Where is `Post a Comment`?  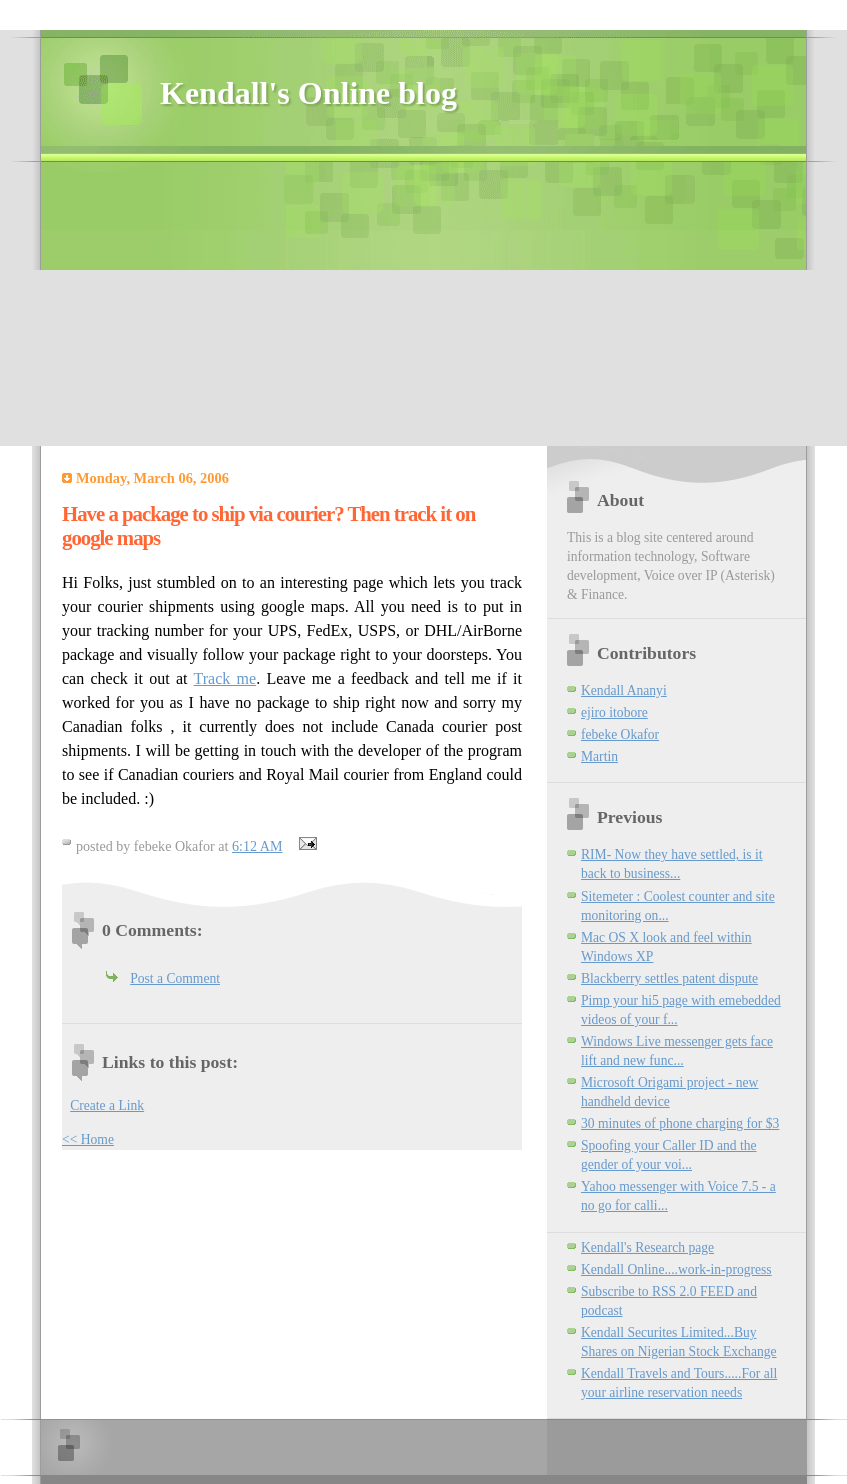
Post a Comment is located at coordinates (175, 978).